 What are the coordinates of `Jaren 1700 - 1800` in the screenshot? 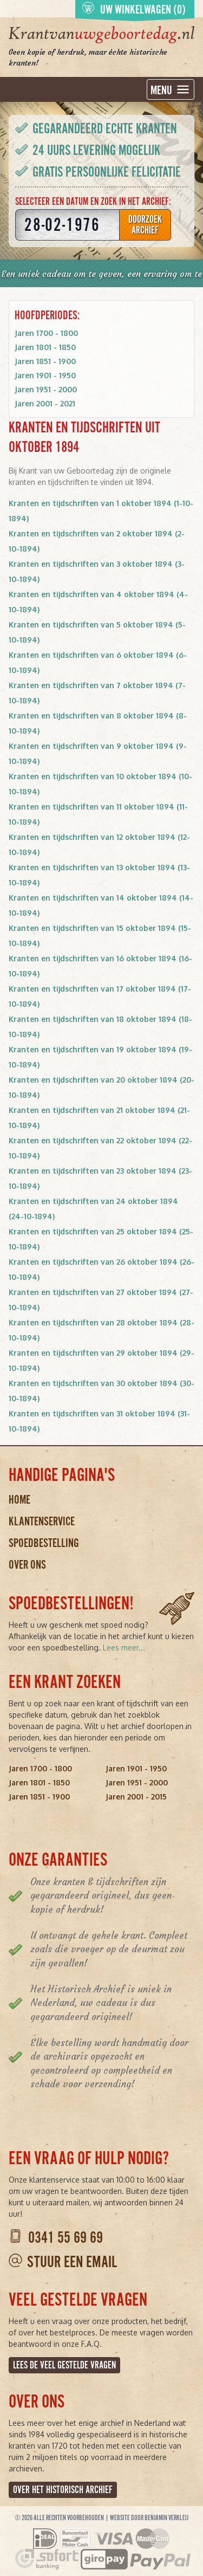 It's located at (46, 333).